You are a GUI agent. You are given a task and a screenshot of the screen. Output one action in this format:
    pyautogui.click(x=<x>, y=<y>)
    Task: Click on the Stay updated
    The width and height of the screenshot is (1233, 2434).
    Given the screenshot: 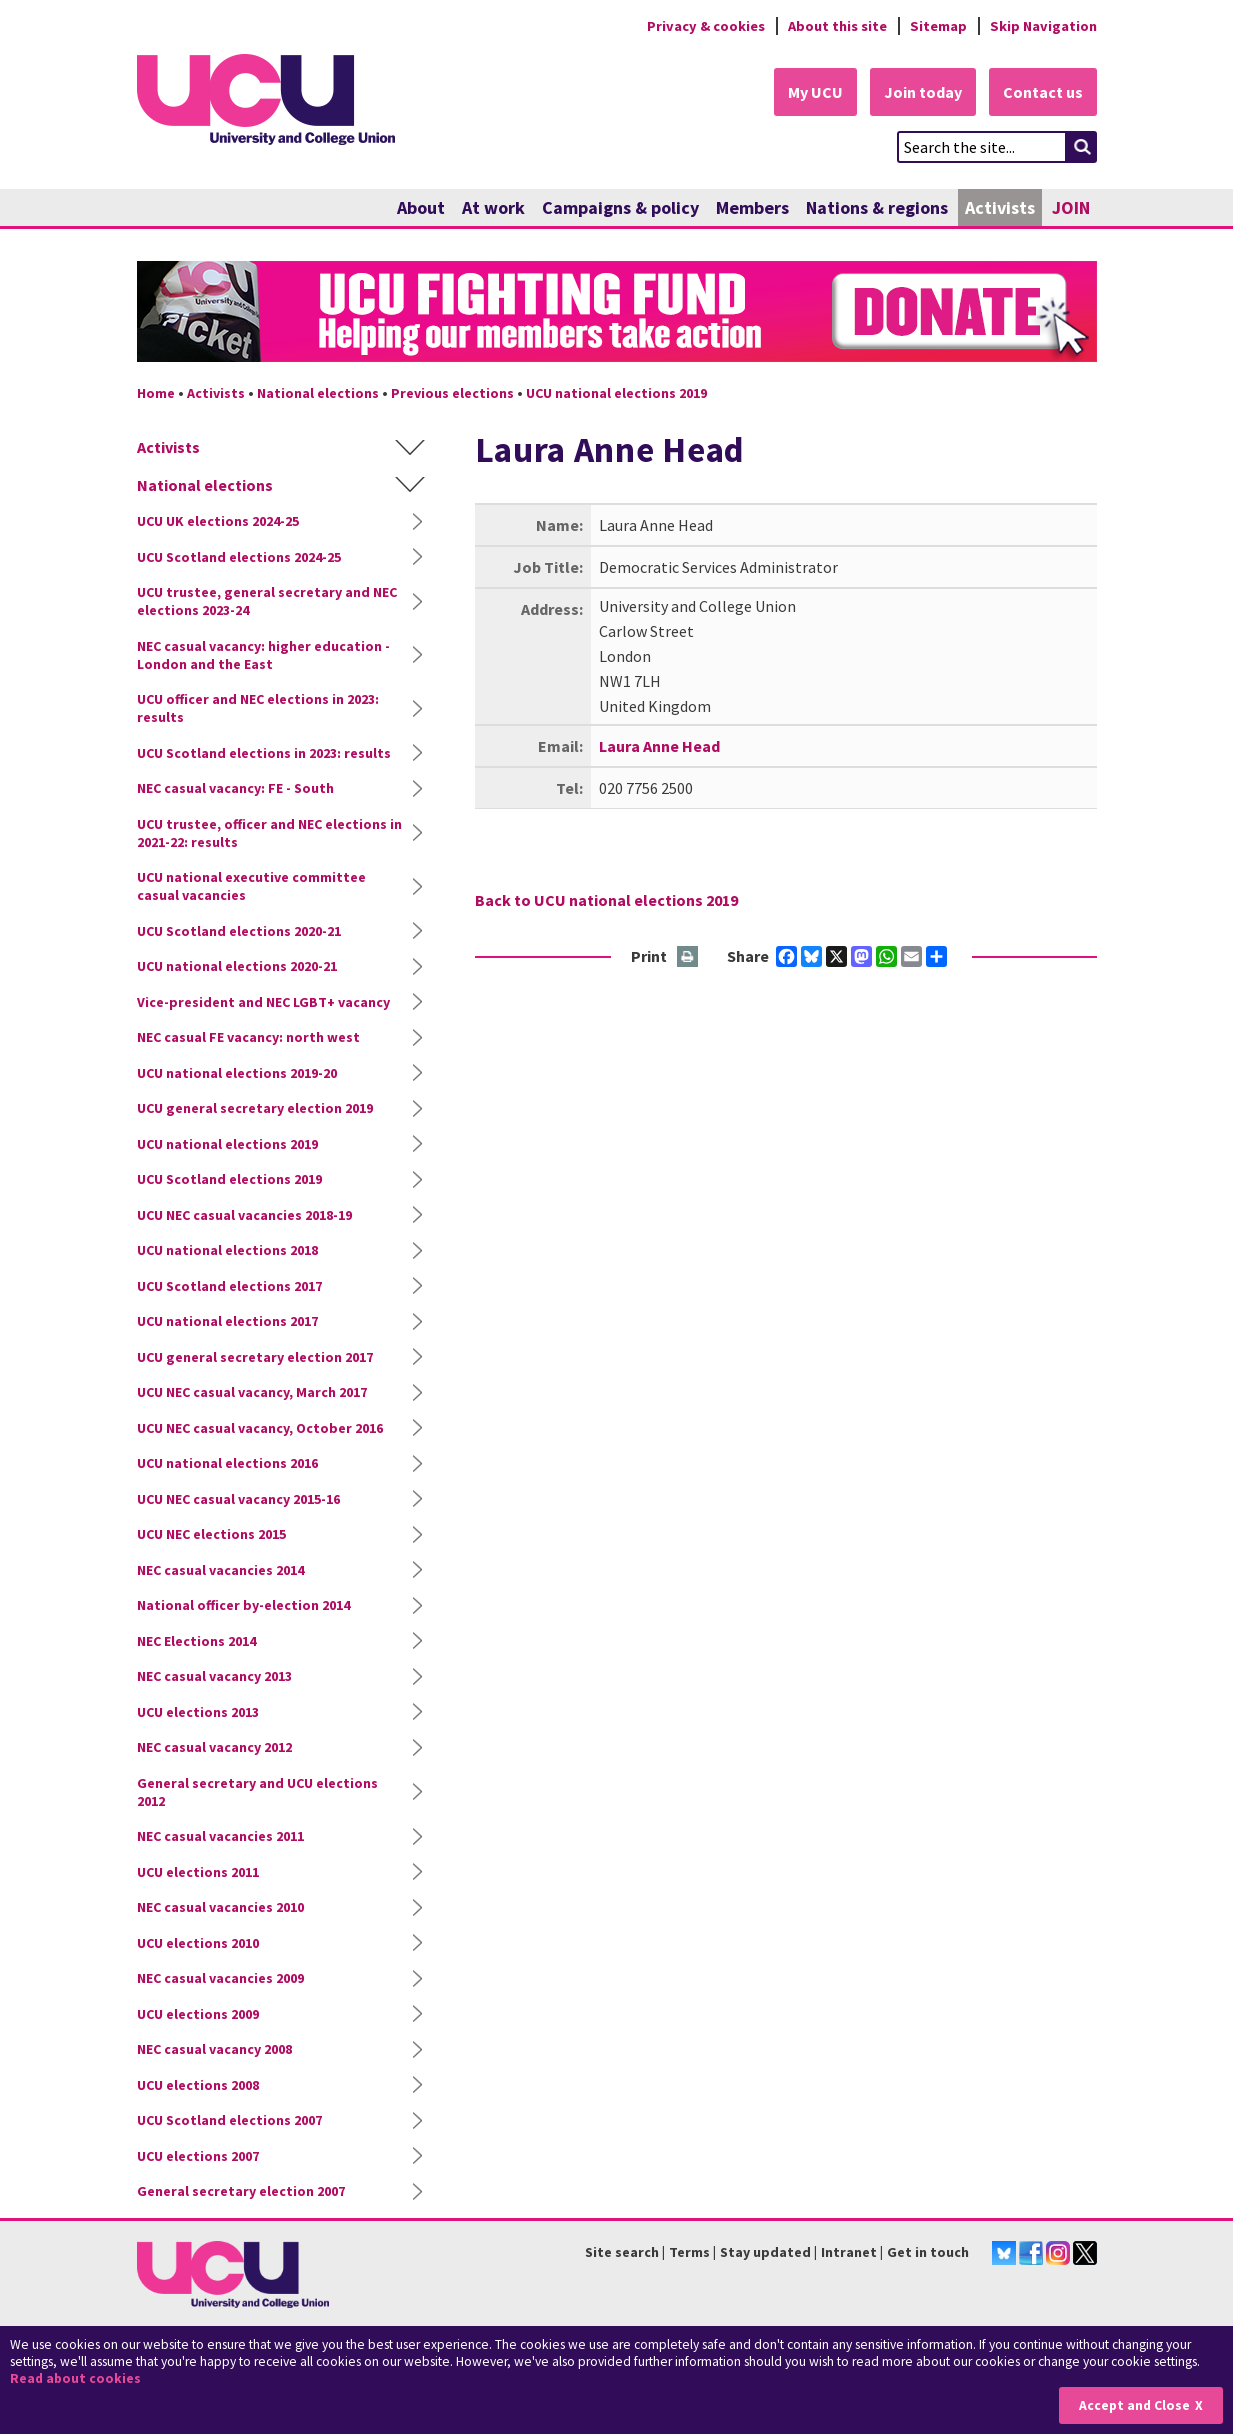 What is the action you would take?
    pyautogui.click(x=765, y=2252)
    